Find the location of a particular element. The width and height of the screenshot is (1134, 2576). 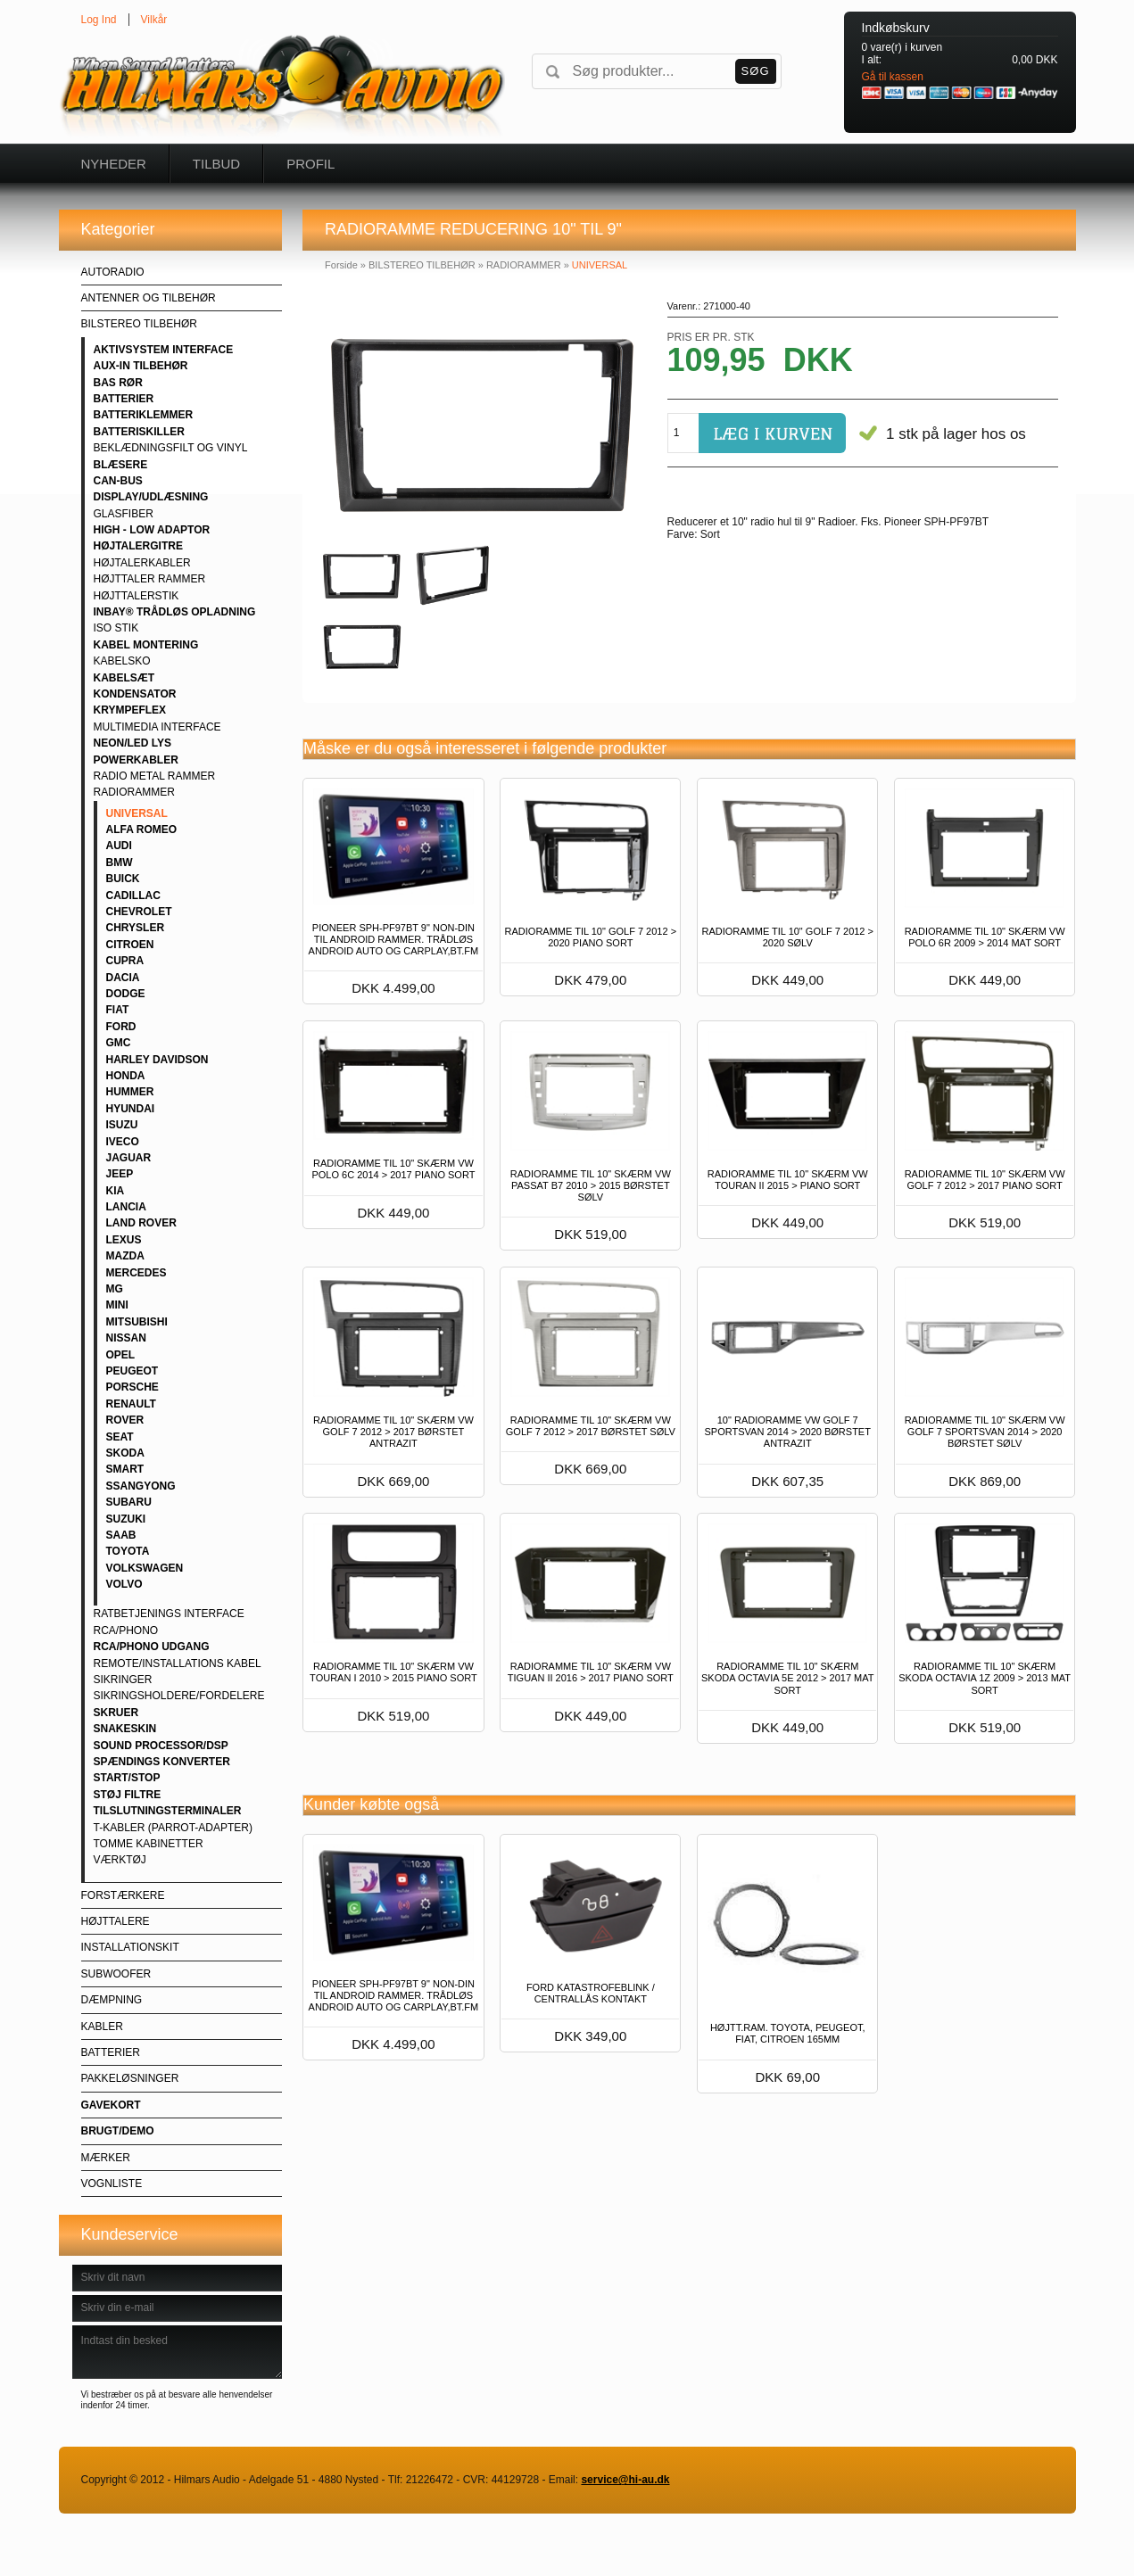

Gå til kassen is located at coordinates (892, 76).